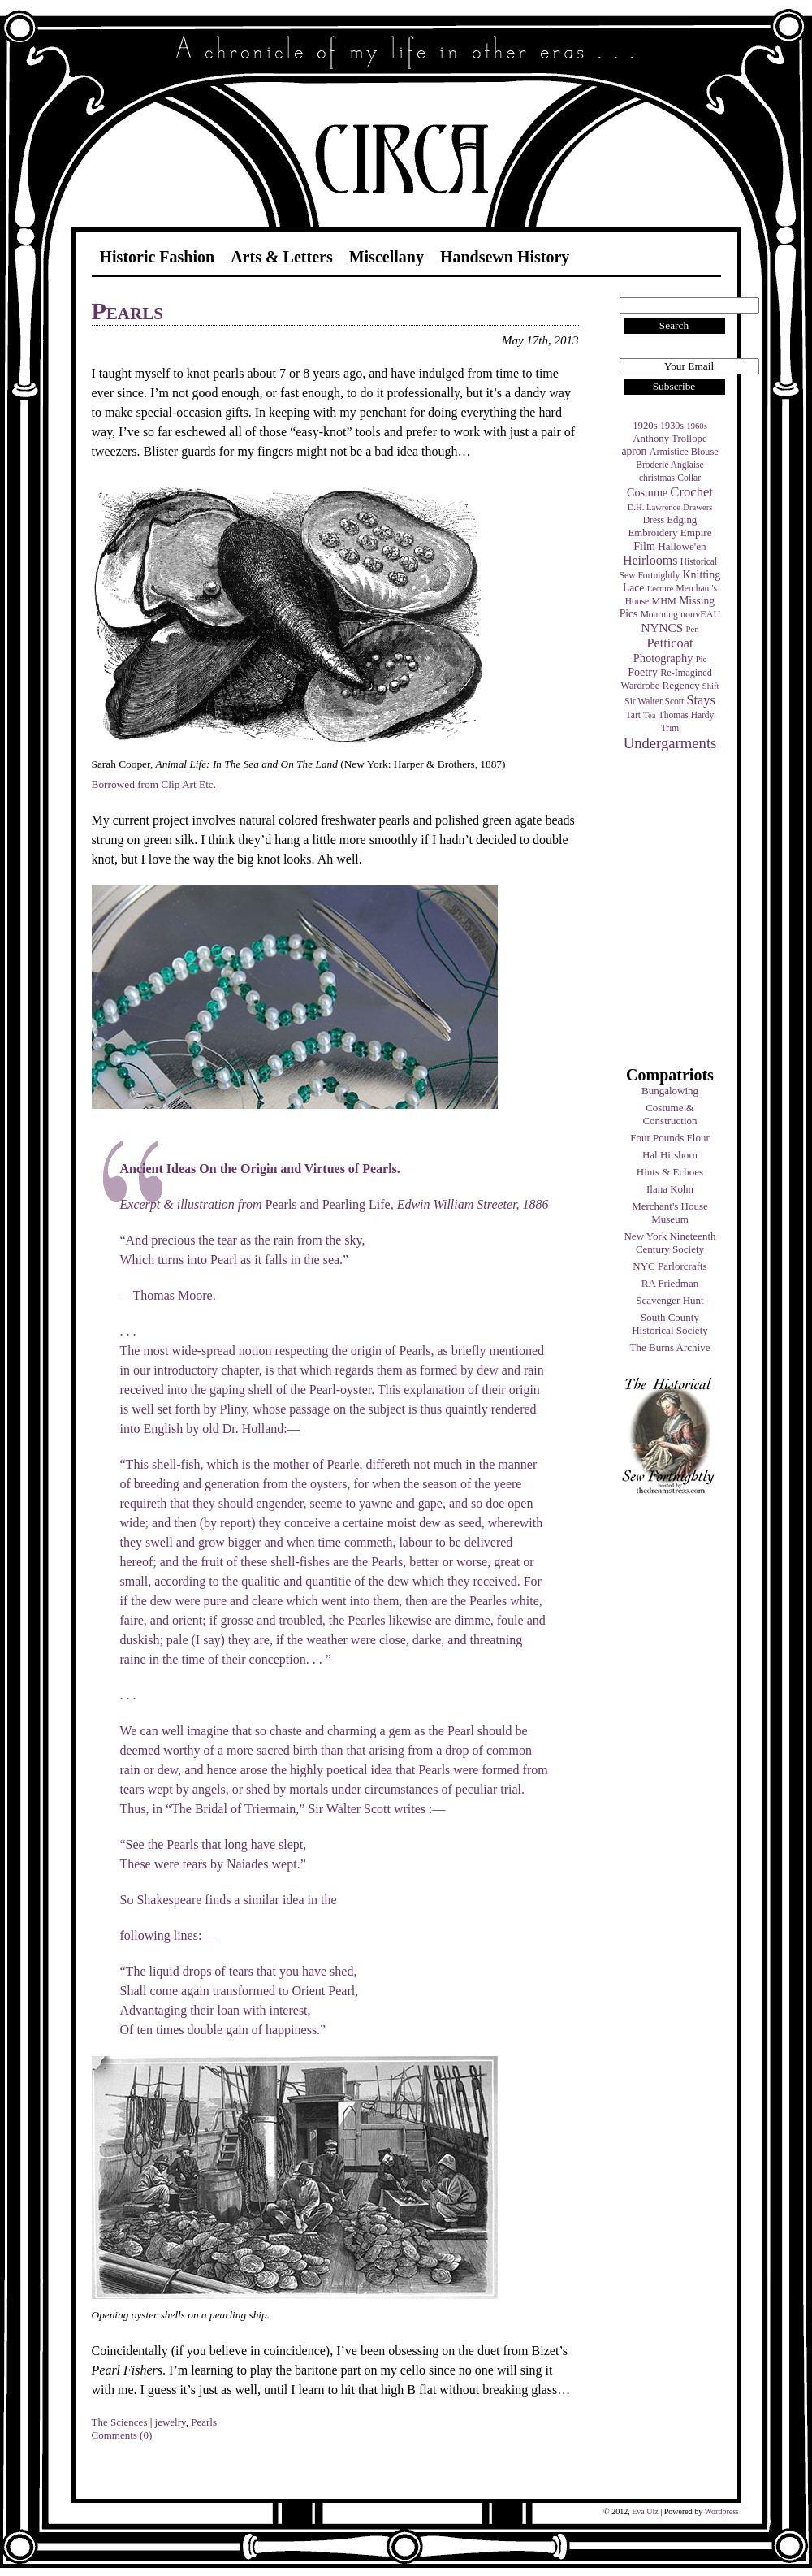 The image size is (812, 2576). I want to click on Anthony Trollope [Anthony Trollope (6 items)], so click(669, 438).